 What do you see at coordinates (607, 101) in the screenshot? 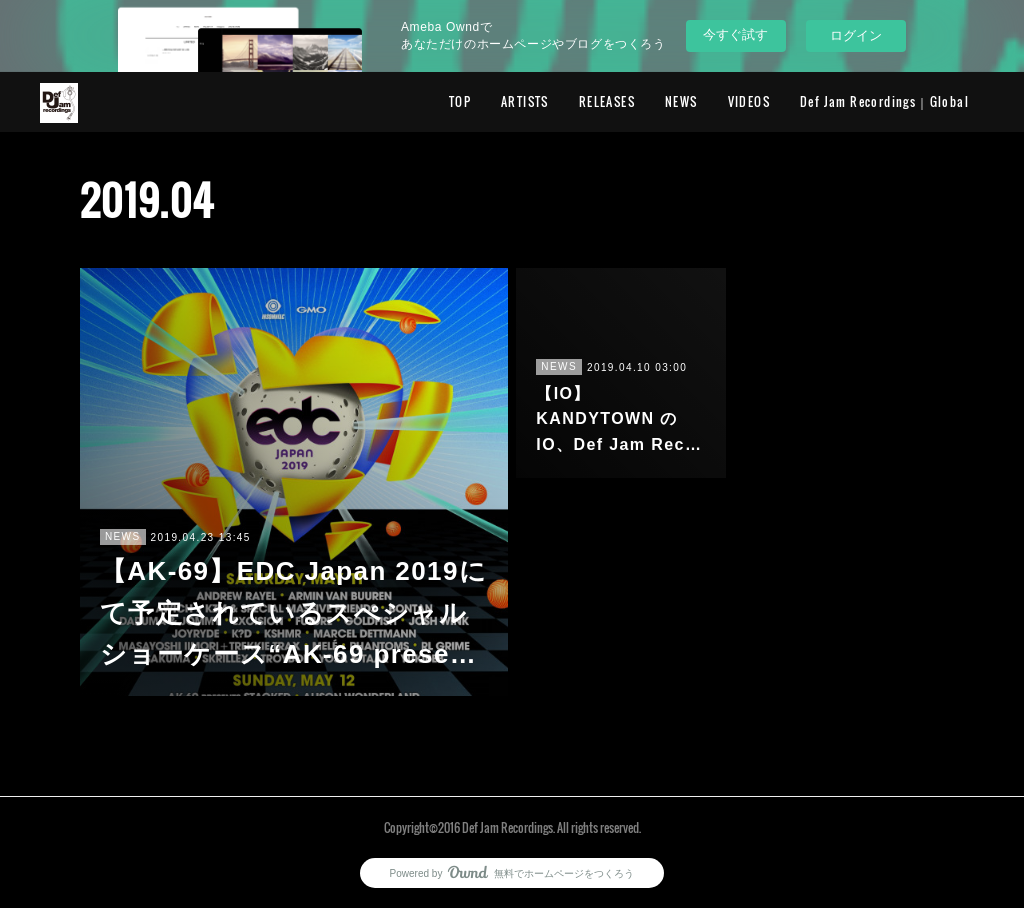
I see `RELEASES` at bounding box center [607, 101].